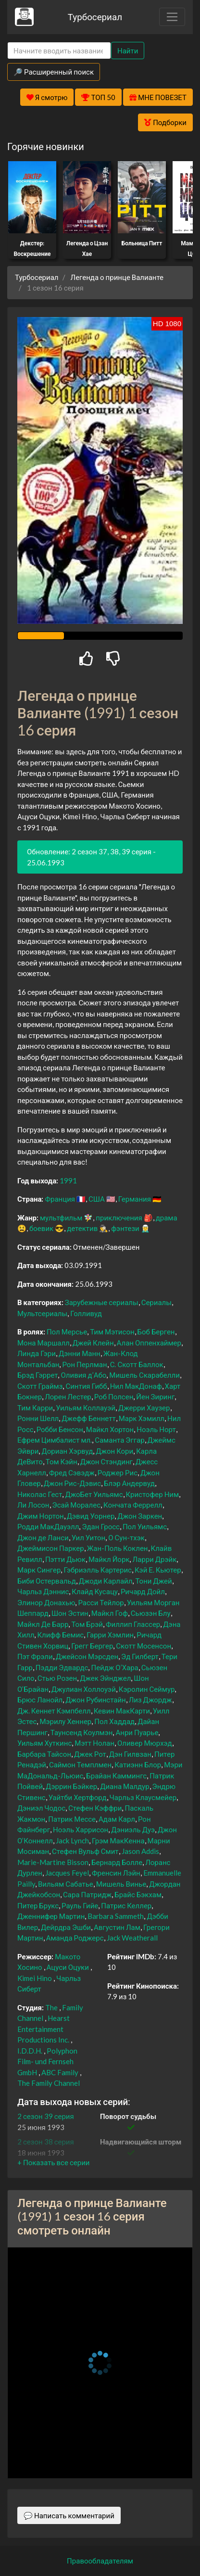 This screenshot has width=200, height=2576. What do you see at coordinates (85, 1407) in the screenshot?
I see `Уильям Коллауэй` at bounding box center [85, 1407].